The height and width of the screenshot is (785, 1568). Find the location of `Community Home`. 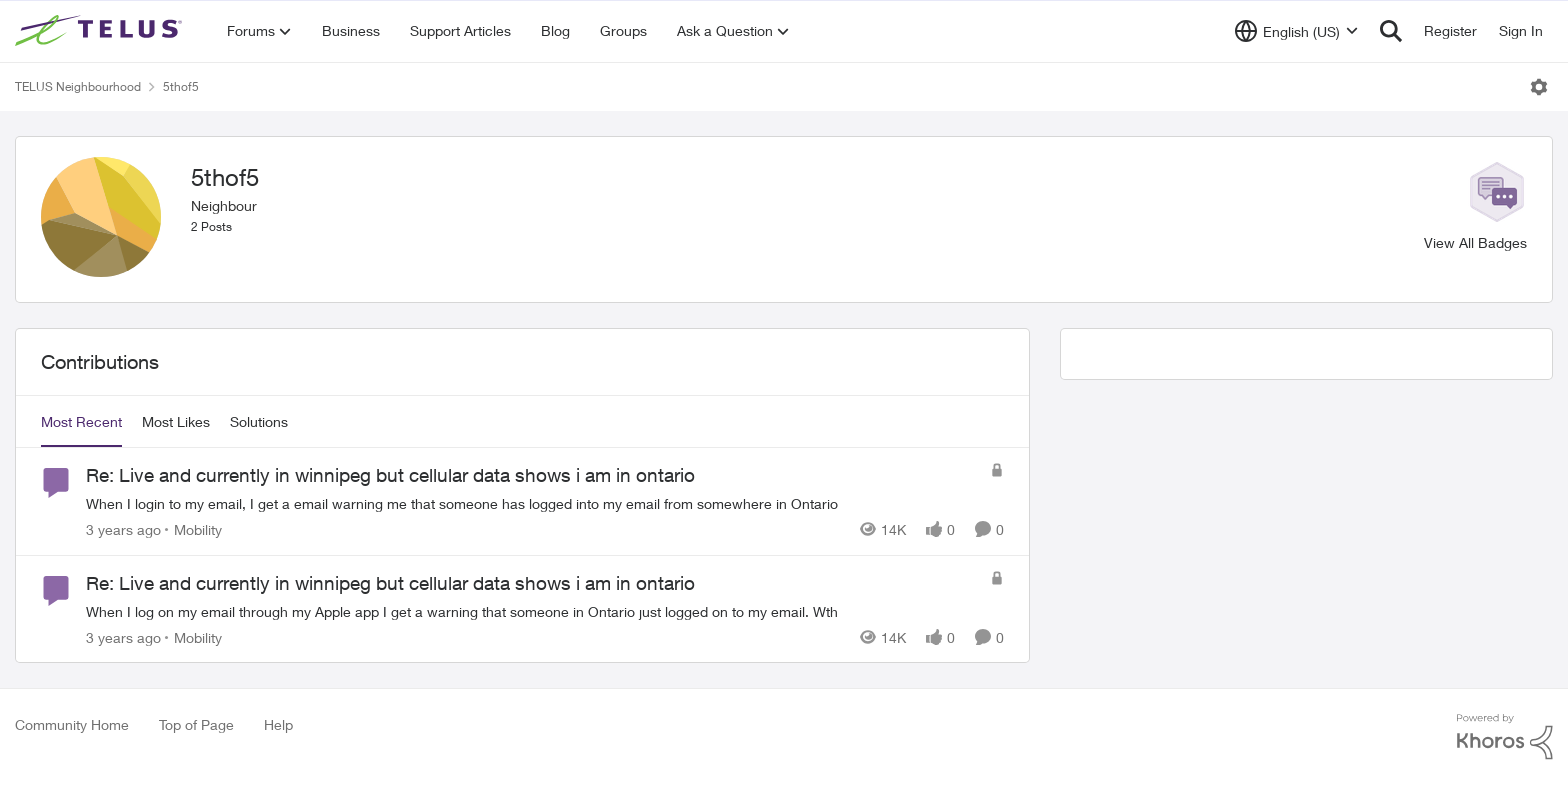

Community Home is located at coordinates (72, 724).